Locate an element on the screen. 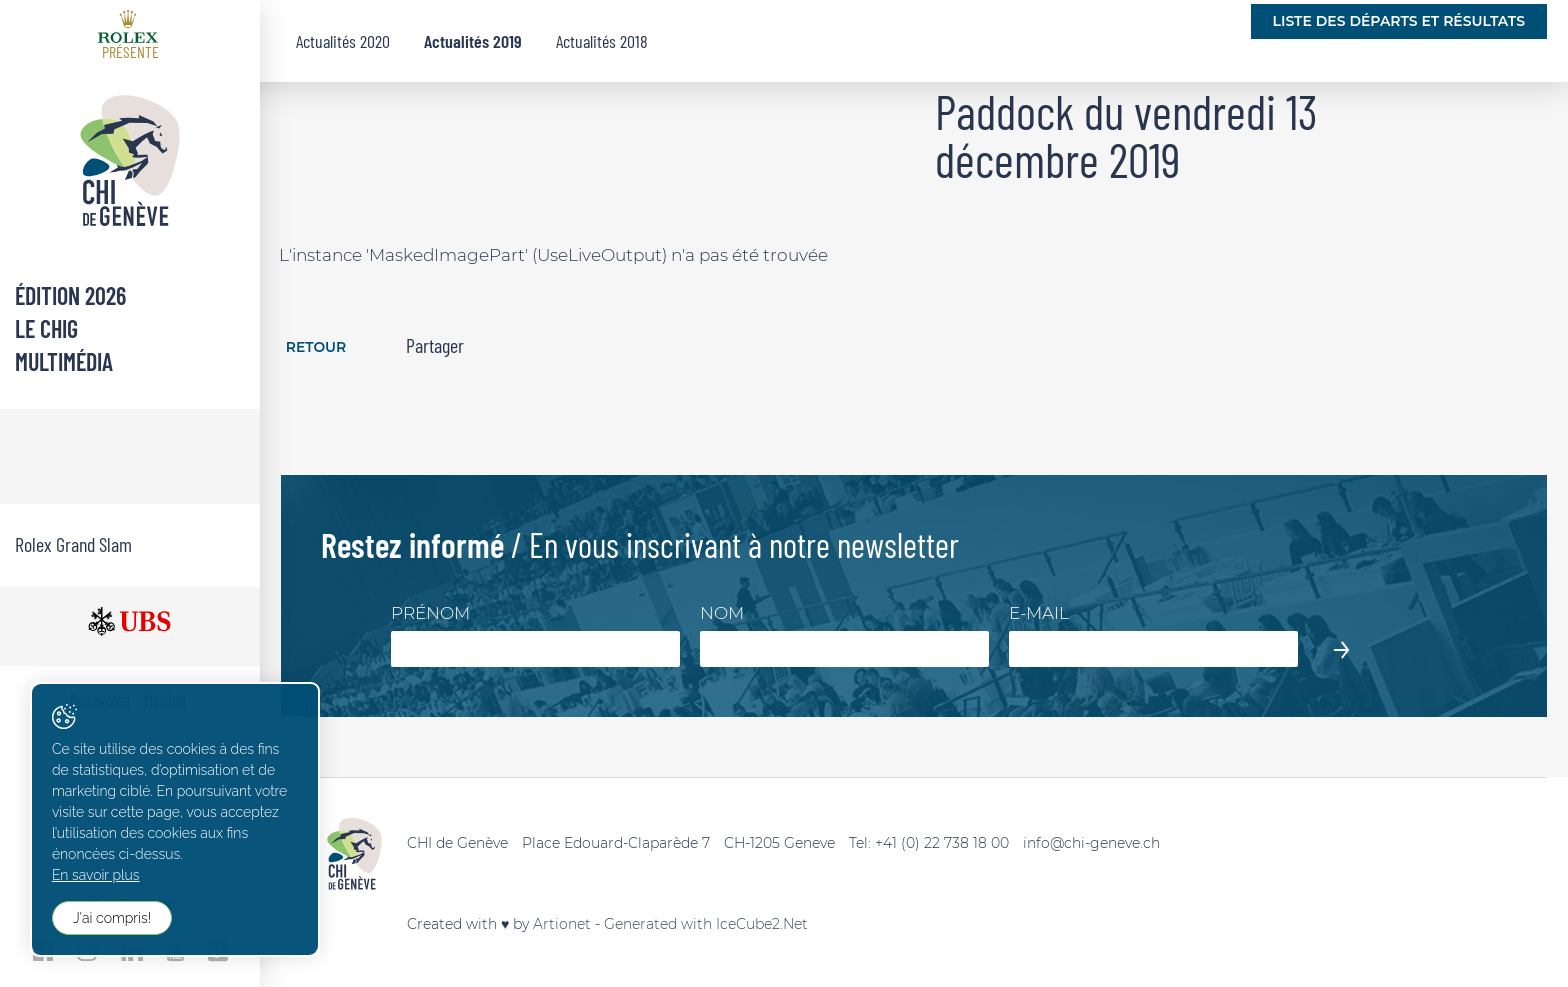 Image resolution: width=1568 pixels, height=987 pixels. Retour is located at coordinates (316, 348).